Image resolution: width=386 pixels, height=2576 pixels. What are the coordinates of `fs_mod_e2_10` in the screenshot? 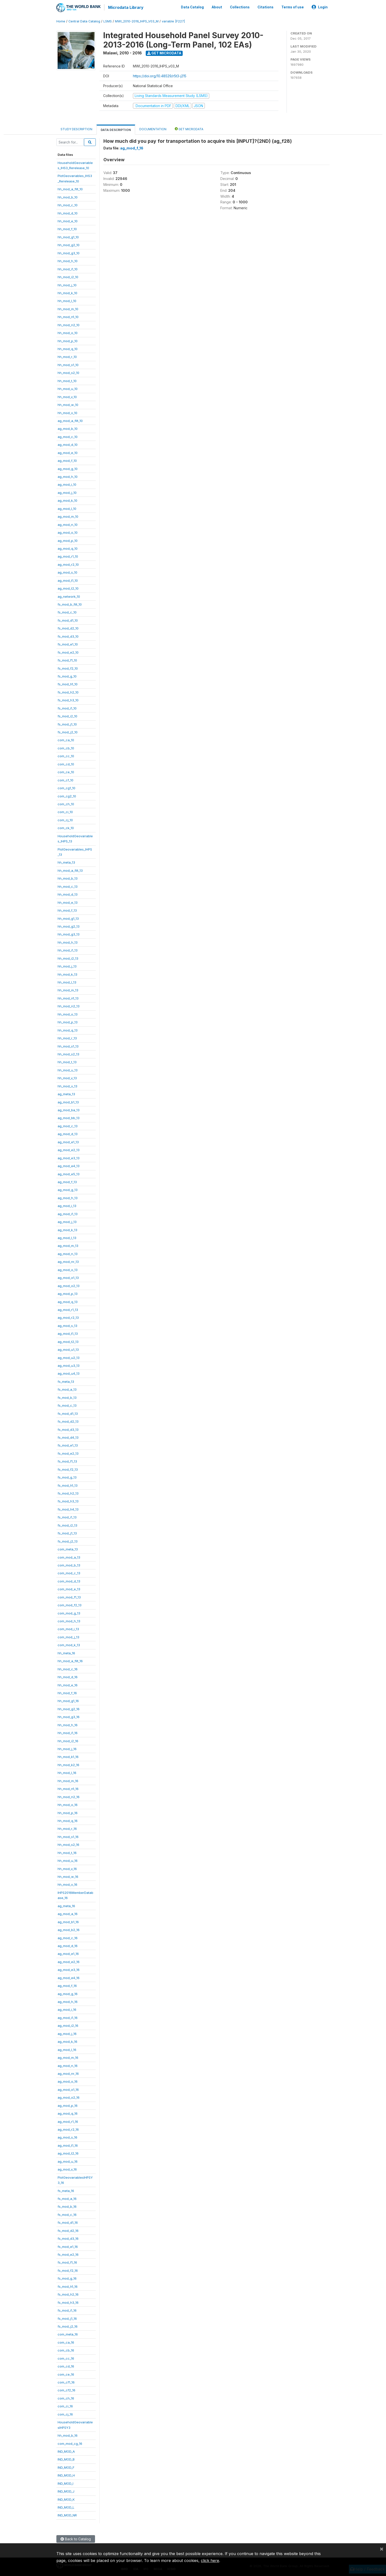 It's located at (68, 652).